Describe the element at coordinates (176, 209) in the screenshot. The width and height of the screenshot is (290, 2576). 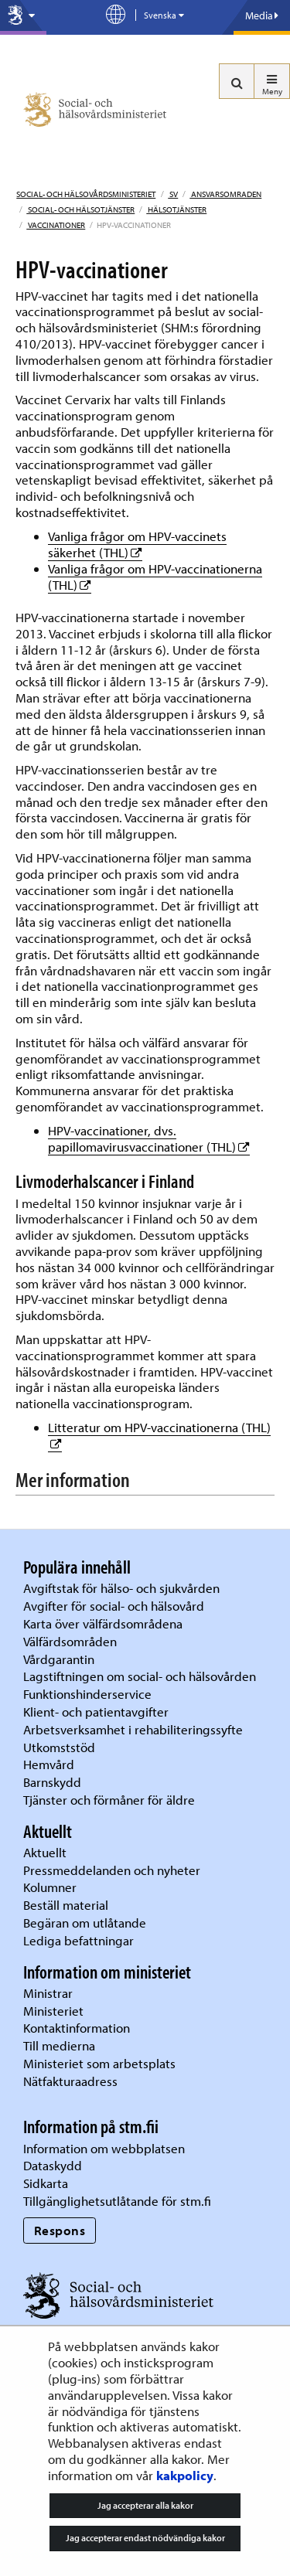
I see `Hälsotjänster` at that location.